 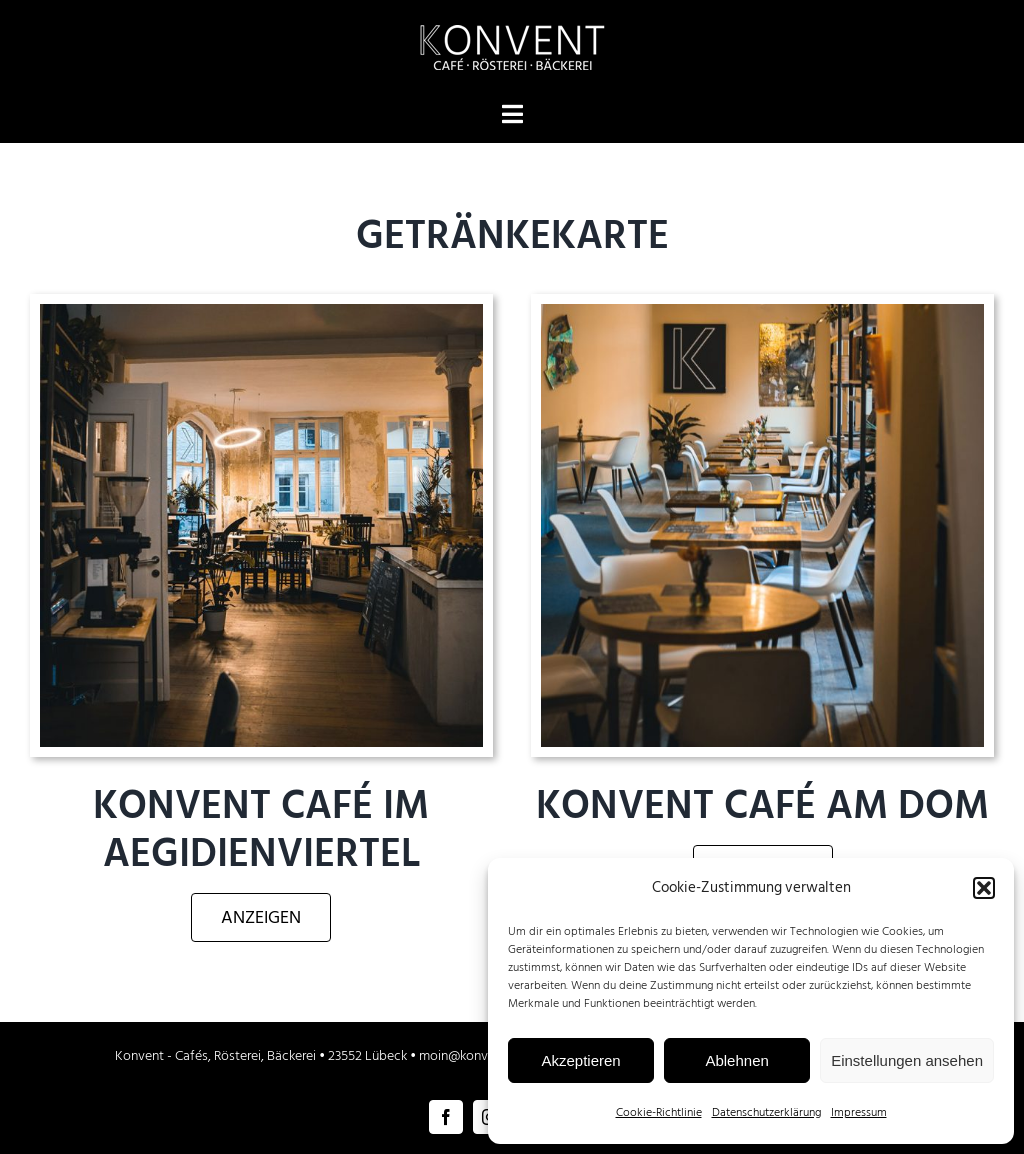 I want to click on [Konvent Cafe Lübeck Innenbereich], so click(x=261, y=312).